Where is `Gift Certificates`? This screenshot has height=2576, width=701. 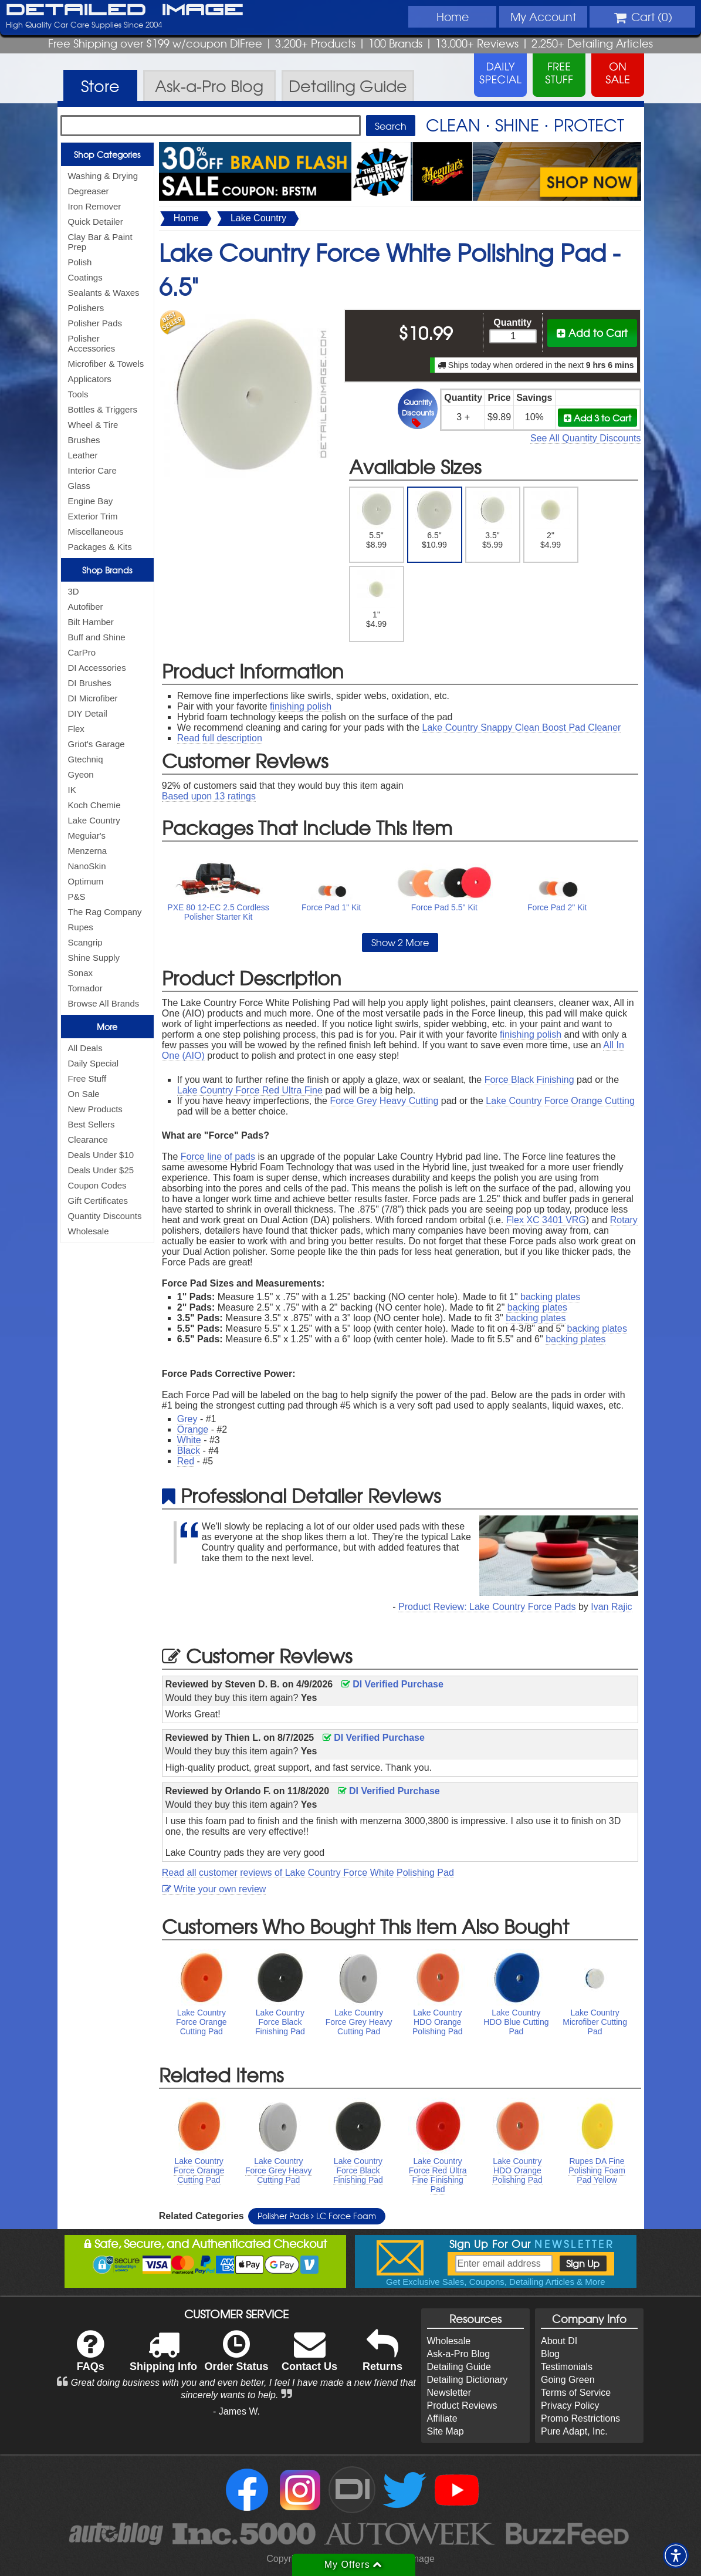 Gift Certificates is located at coordinates (98, 1201).